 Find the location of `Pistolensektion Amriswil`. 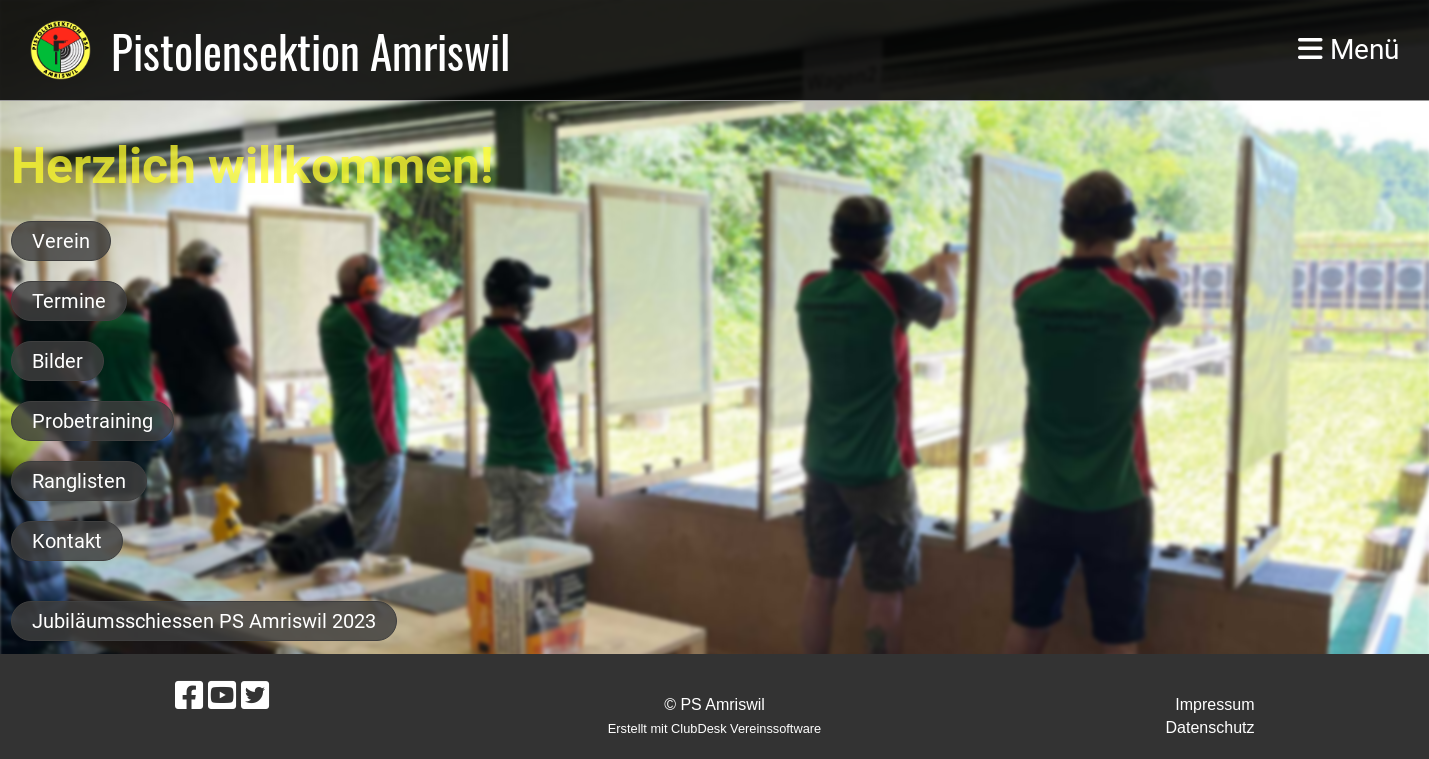

Pistolensektion Amriswil is located at coordinates (310, 50).